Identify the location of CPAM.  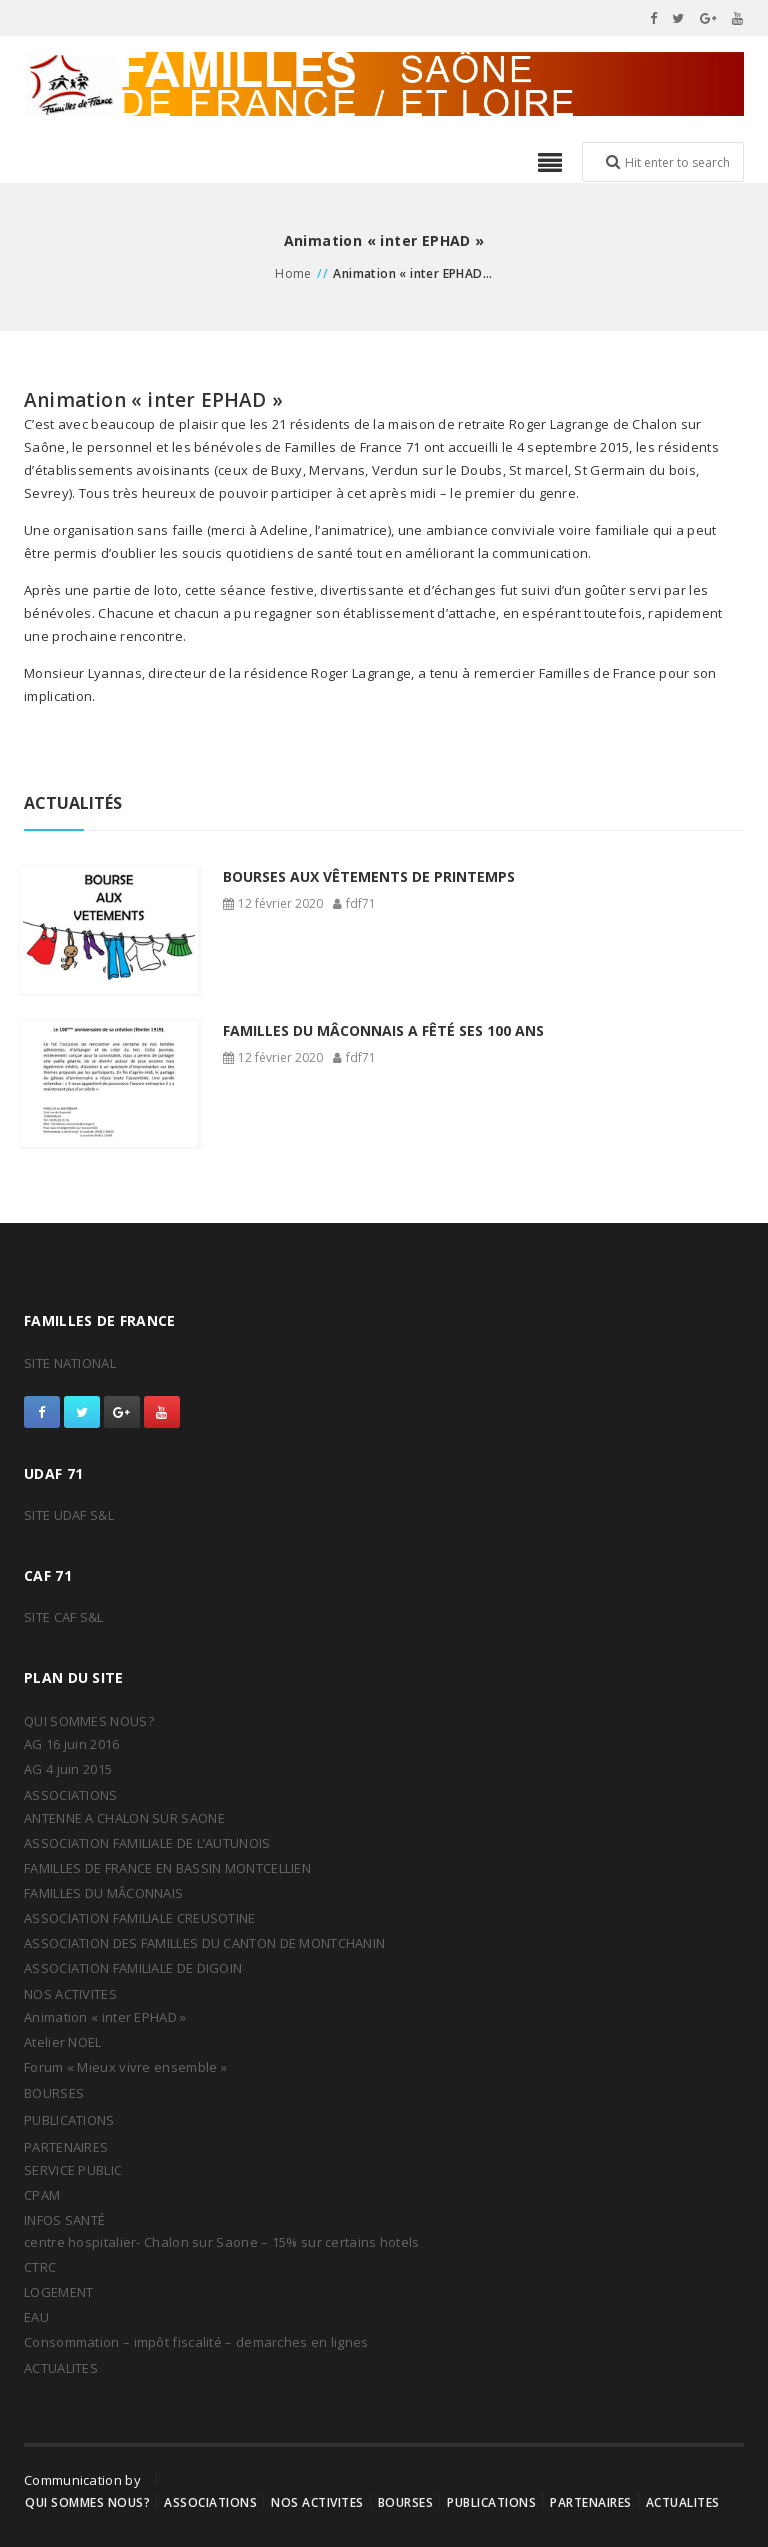
(42, 2195).